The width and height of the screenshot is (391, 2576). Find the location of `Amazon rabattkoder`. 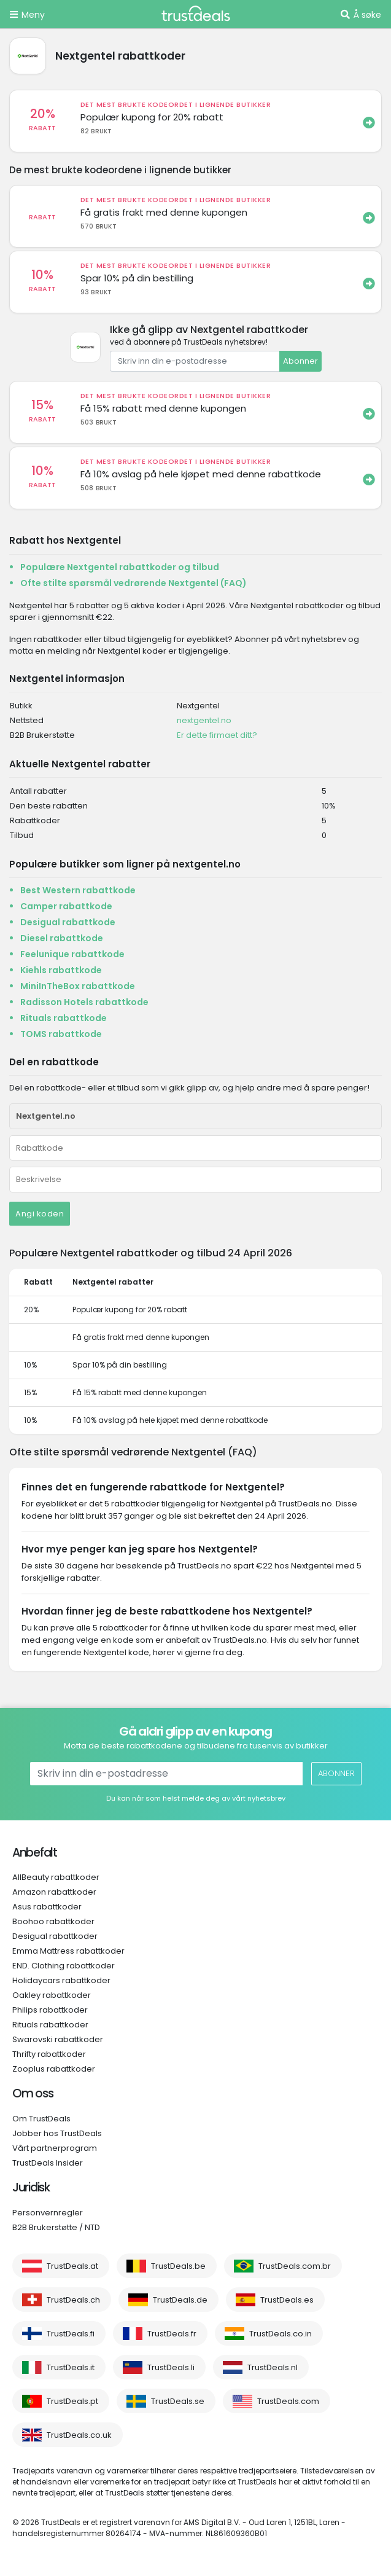

Amazon rabattkoder is located at coordinates (54, 1892).